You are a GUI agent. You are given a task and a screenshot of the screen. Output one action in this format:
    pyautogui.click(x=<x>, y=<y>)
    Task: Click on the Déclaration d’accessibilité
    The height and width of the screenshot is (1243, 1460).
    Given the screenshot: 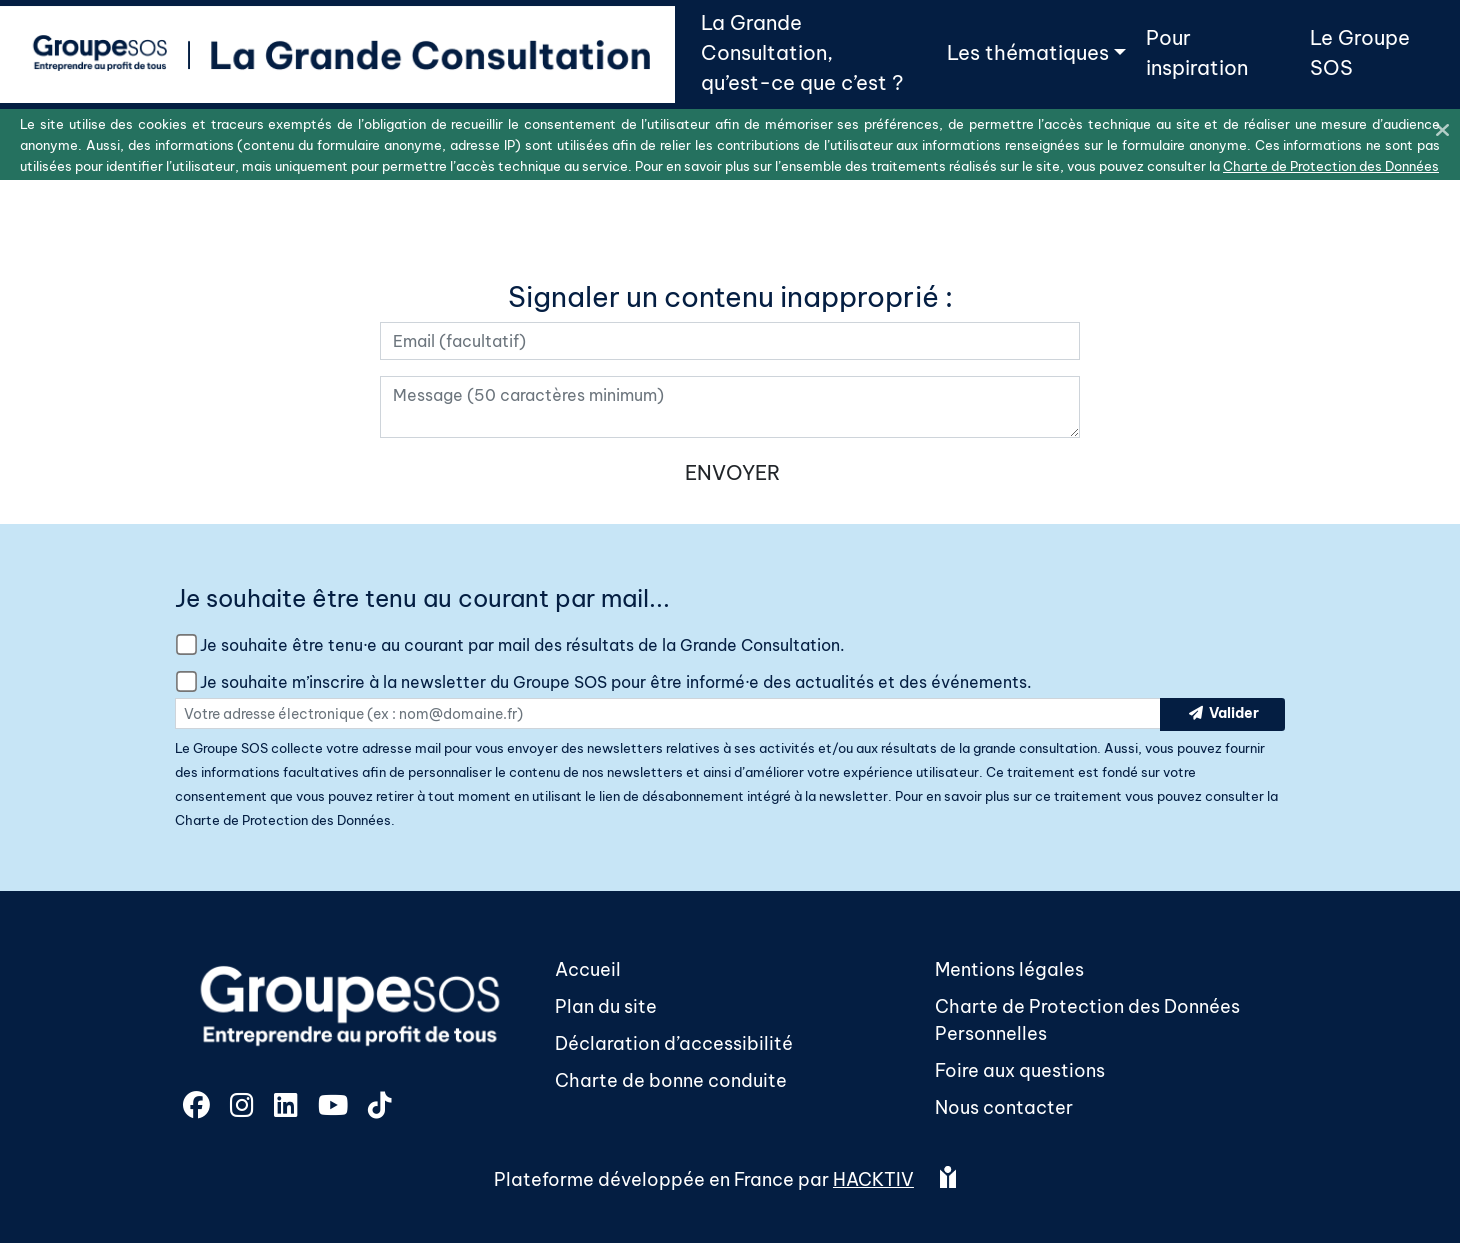 What is the action you would take?
    pyautogui.click(x=674, y=1043)
    